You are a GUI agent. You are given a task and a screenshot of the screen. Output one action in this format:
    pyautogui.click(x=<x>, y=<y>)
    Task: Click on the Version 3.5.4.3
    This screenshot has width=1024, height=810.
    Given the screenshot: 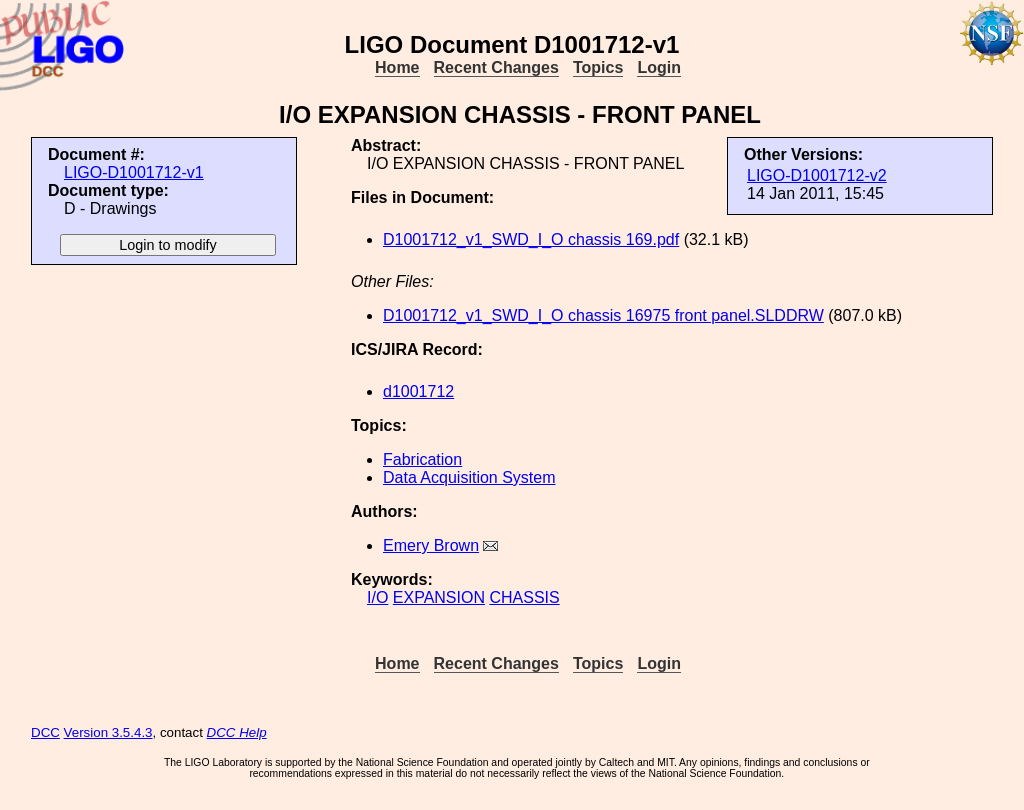 What is the action you would take?
    pyautogui.click(x=108, y=732)
    